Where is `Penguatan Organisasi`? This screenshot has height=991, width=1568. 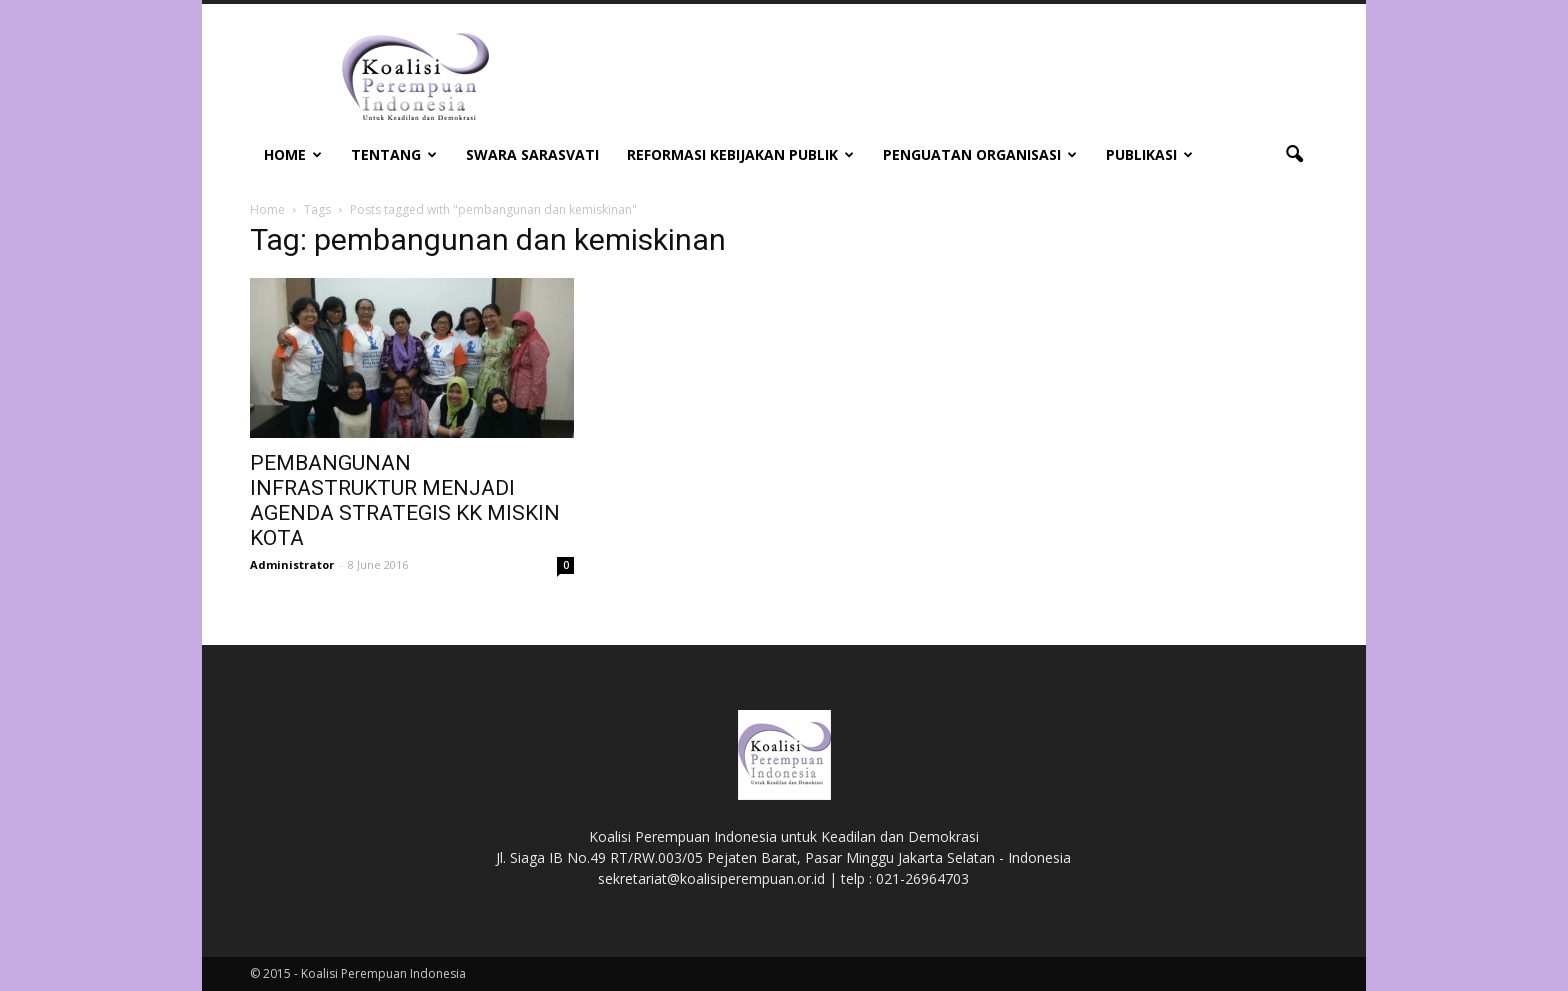
Penguatan Organisasi is located at coordinates (980, 154).